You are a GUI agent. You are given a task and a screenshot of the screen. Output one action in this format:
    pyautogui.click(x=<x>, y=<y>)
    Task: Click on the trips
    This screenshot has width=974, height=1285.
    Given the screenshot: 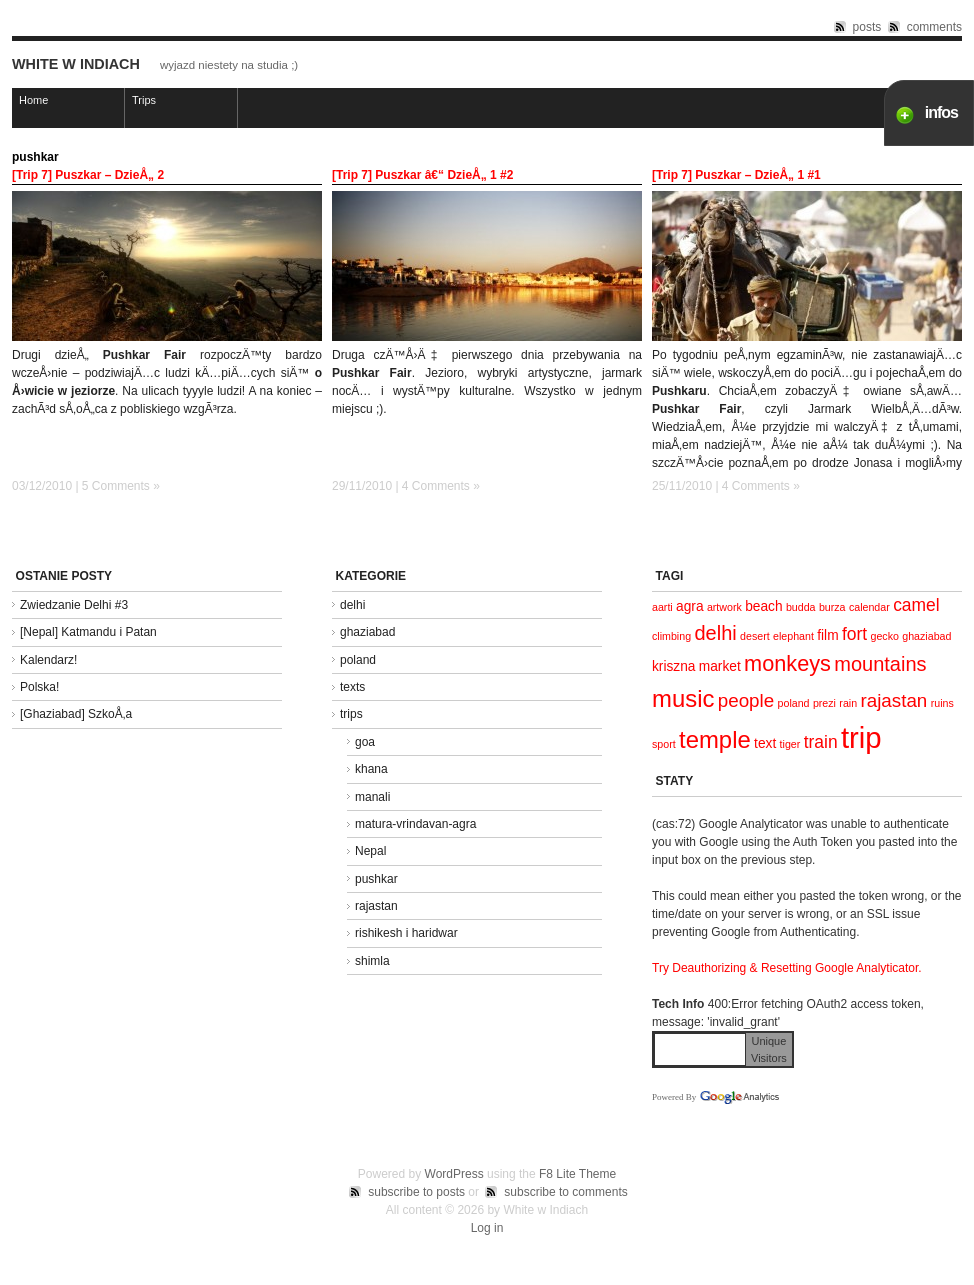 What is the action you would take?
    pyautogui.click(x=351, y=714)
    